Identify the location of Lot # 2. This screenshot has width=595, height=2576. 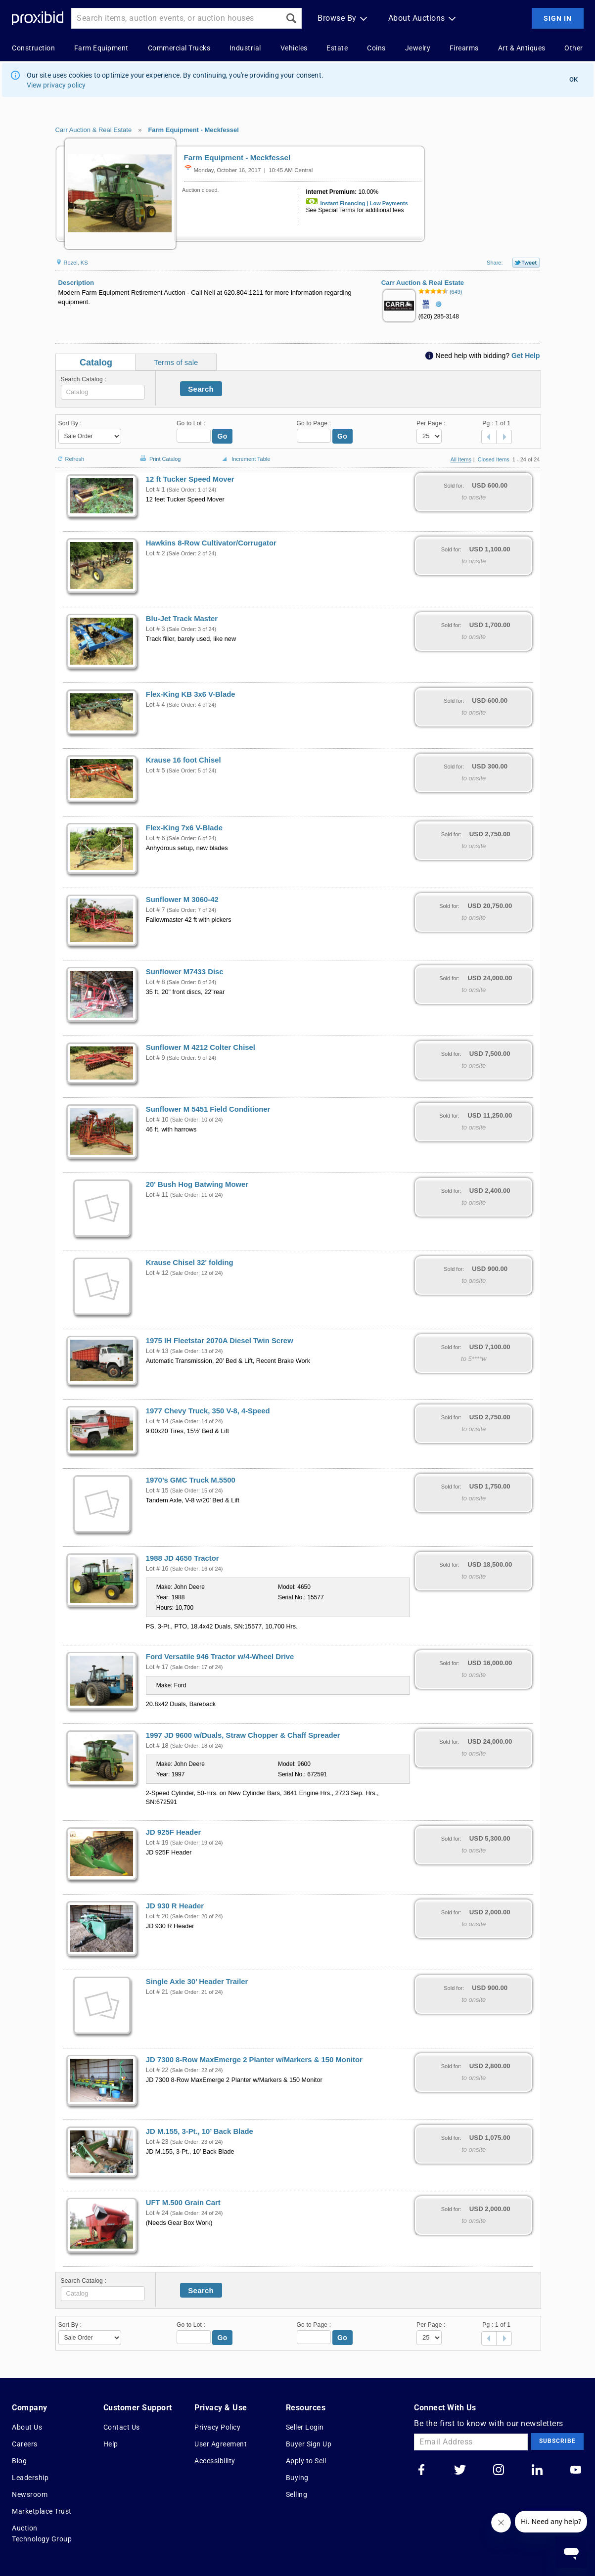
(155, 553).